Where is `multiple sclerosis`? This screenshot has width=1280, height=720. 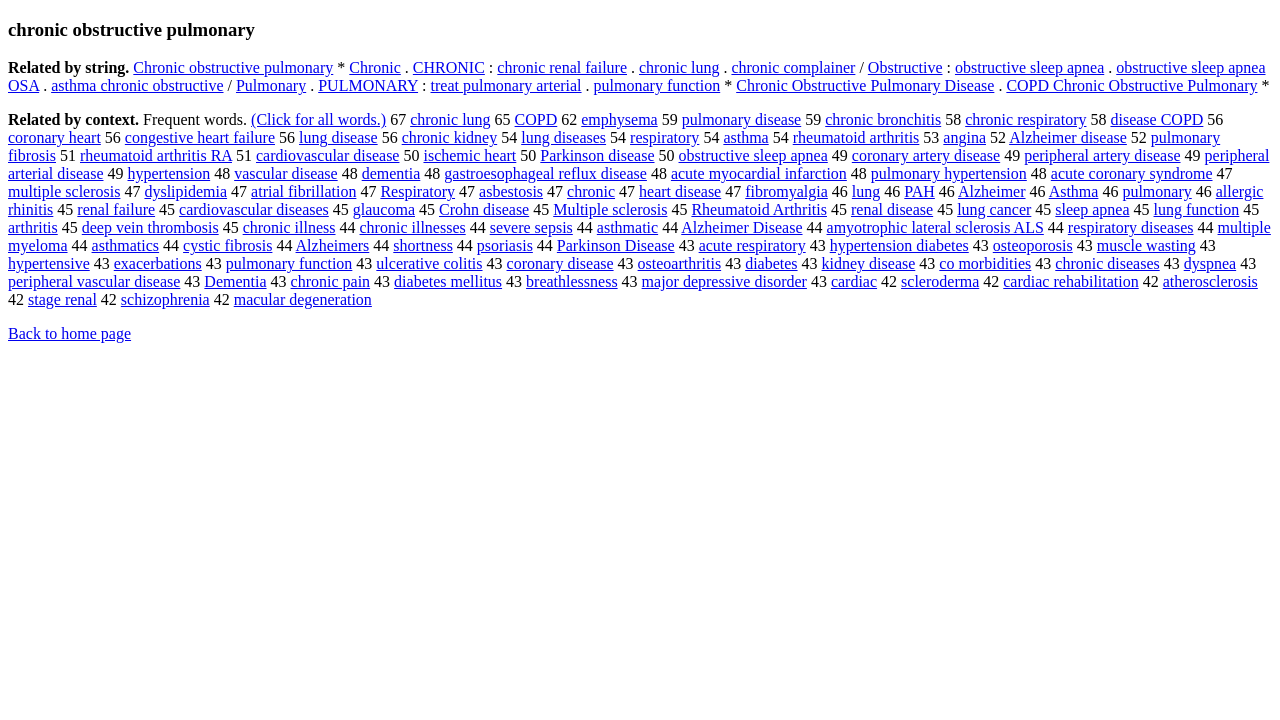
multiple sclerosis is located at coordinates (64, 191).